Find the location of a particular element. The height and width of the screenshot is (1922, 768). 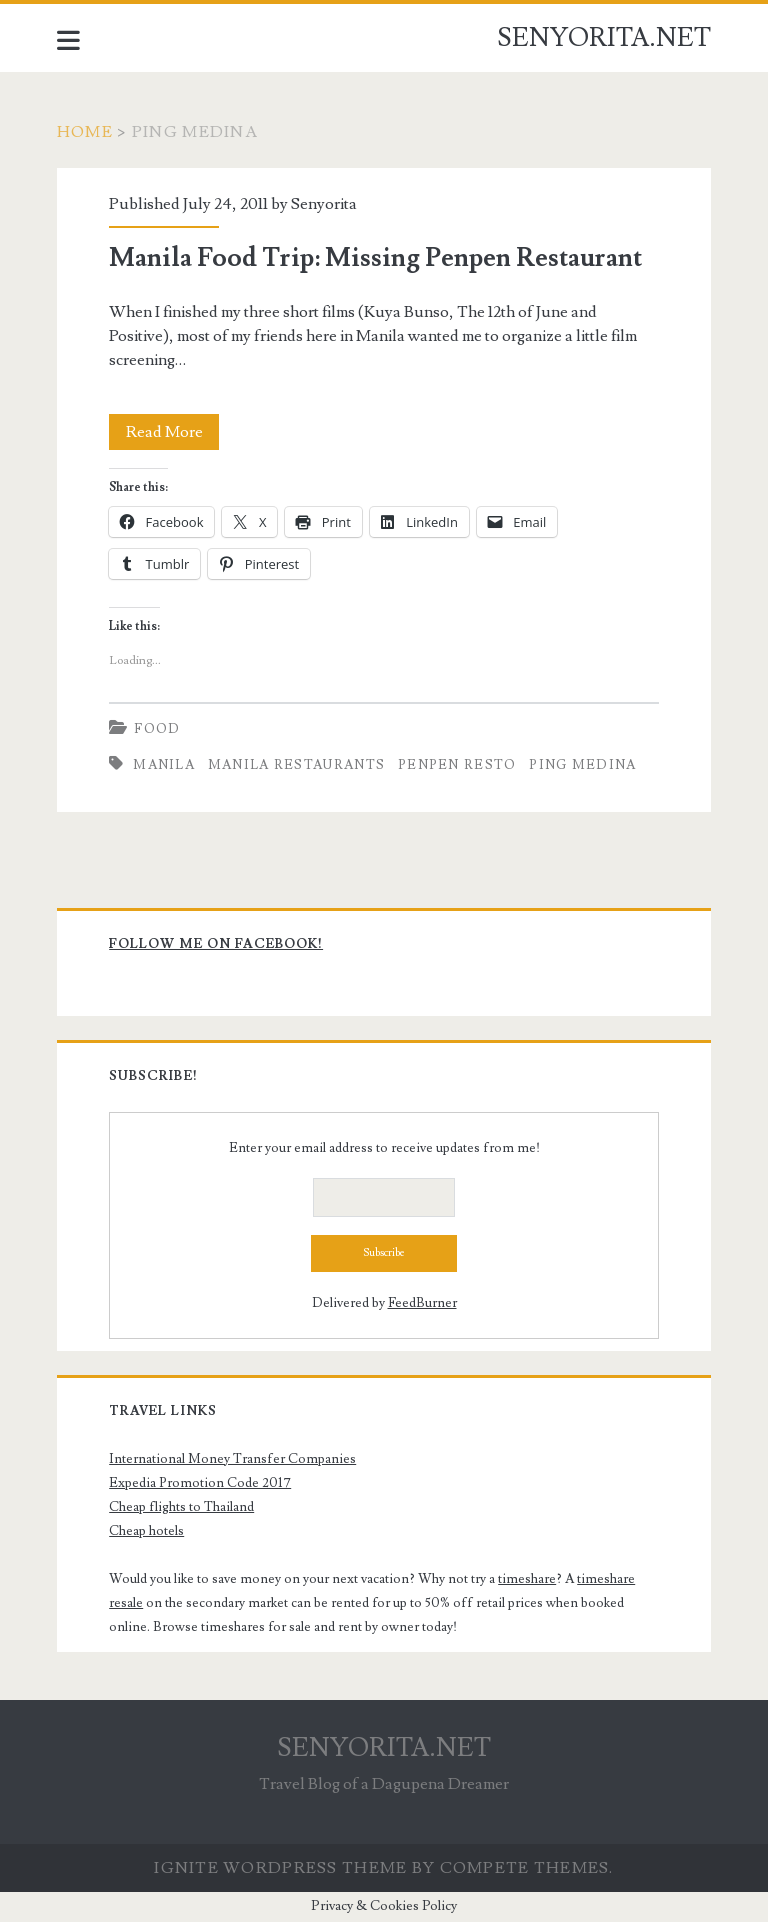

Manila Food Trip: Missing Penpen Restaurant is located at coordinates (375, 258).